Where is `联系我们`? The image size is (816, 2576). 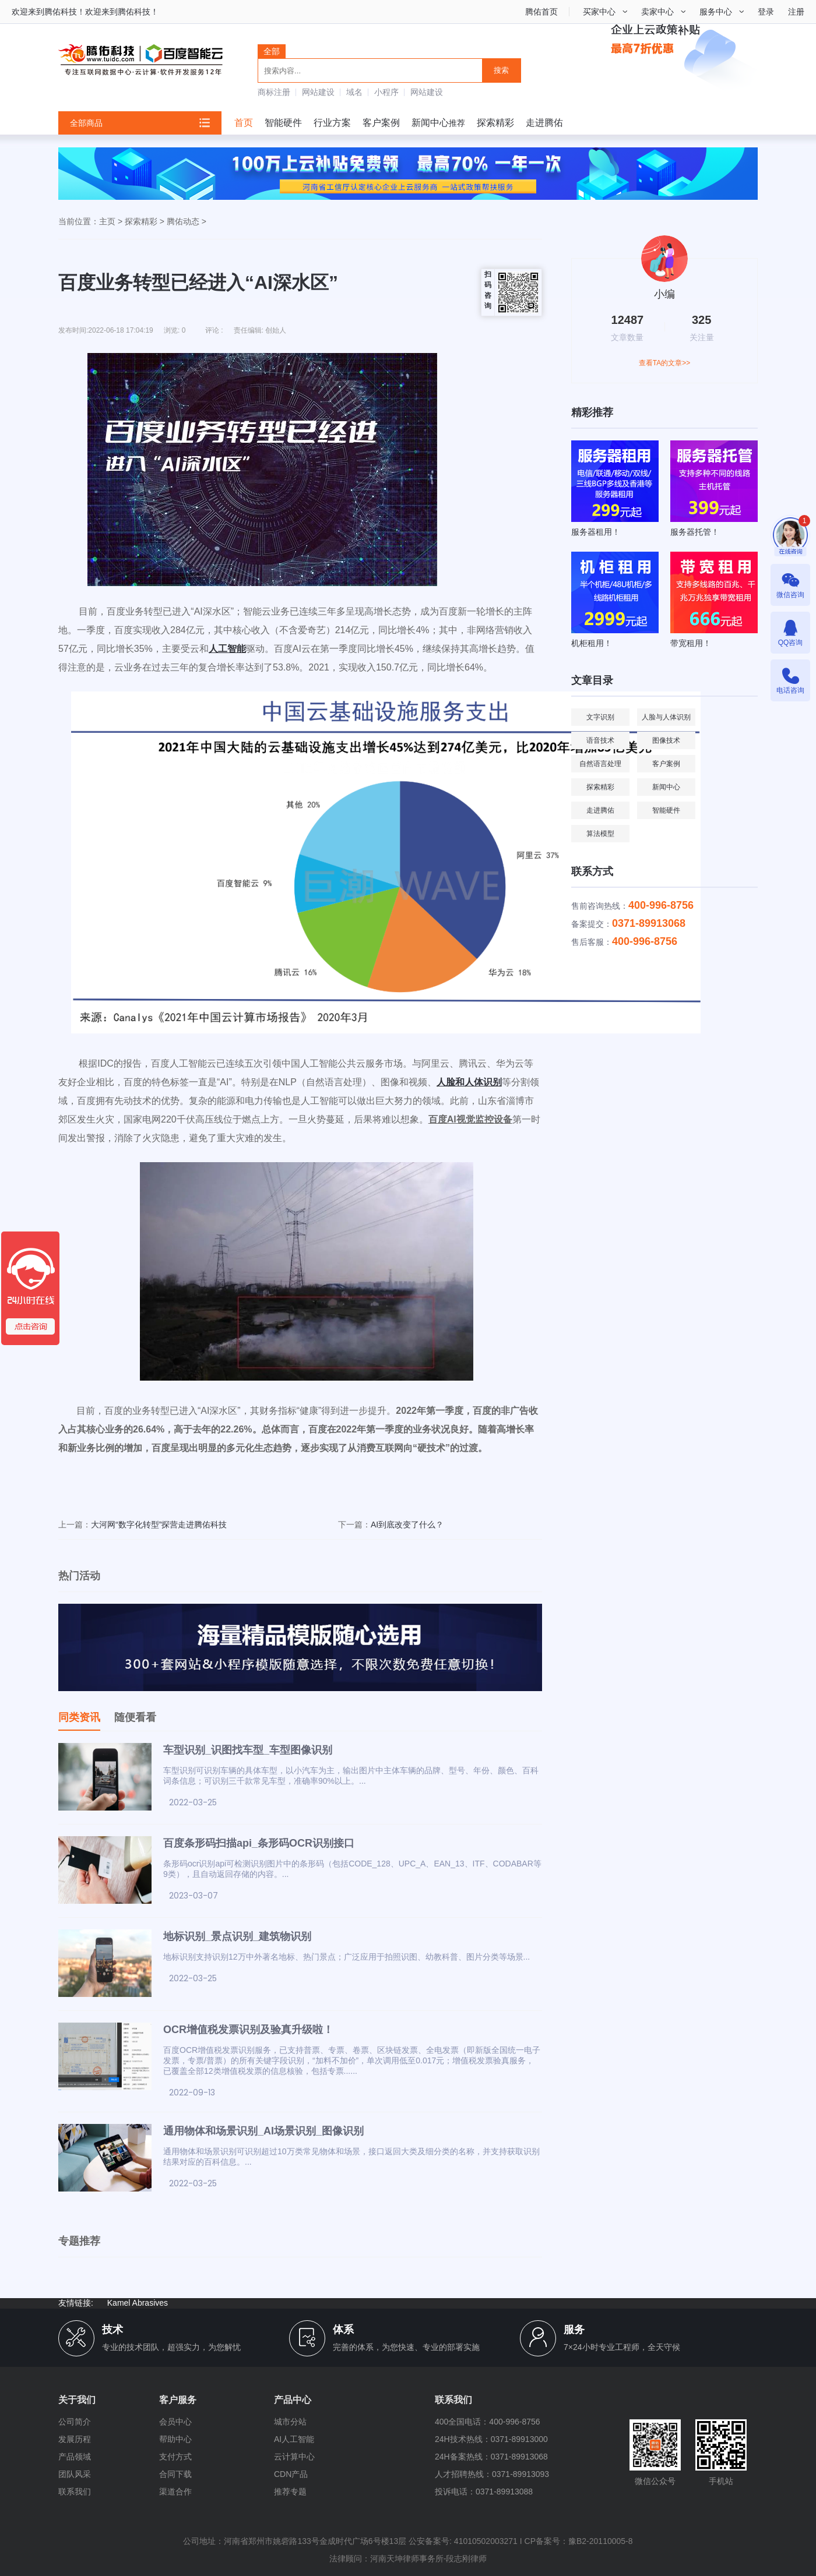 联系我们 is located at coordinates (74, 2491).